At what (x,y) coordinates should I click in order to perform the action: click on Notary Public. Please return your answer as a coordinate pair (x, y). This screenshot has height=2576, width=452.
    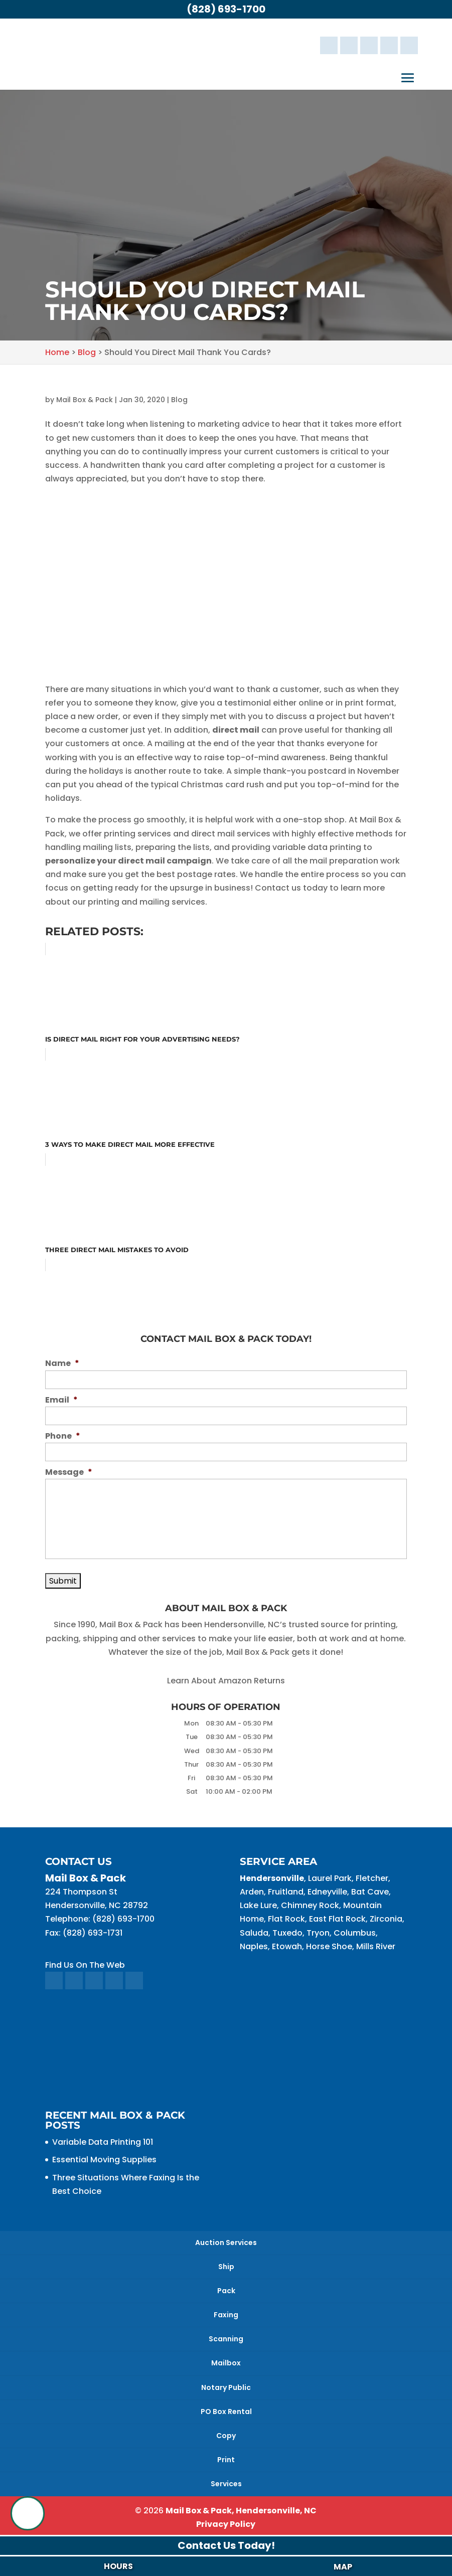
    Looking at the image, I should click on (226, 2387).